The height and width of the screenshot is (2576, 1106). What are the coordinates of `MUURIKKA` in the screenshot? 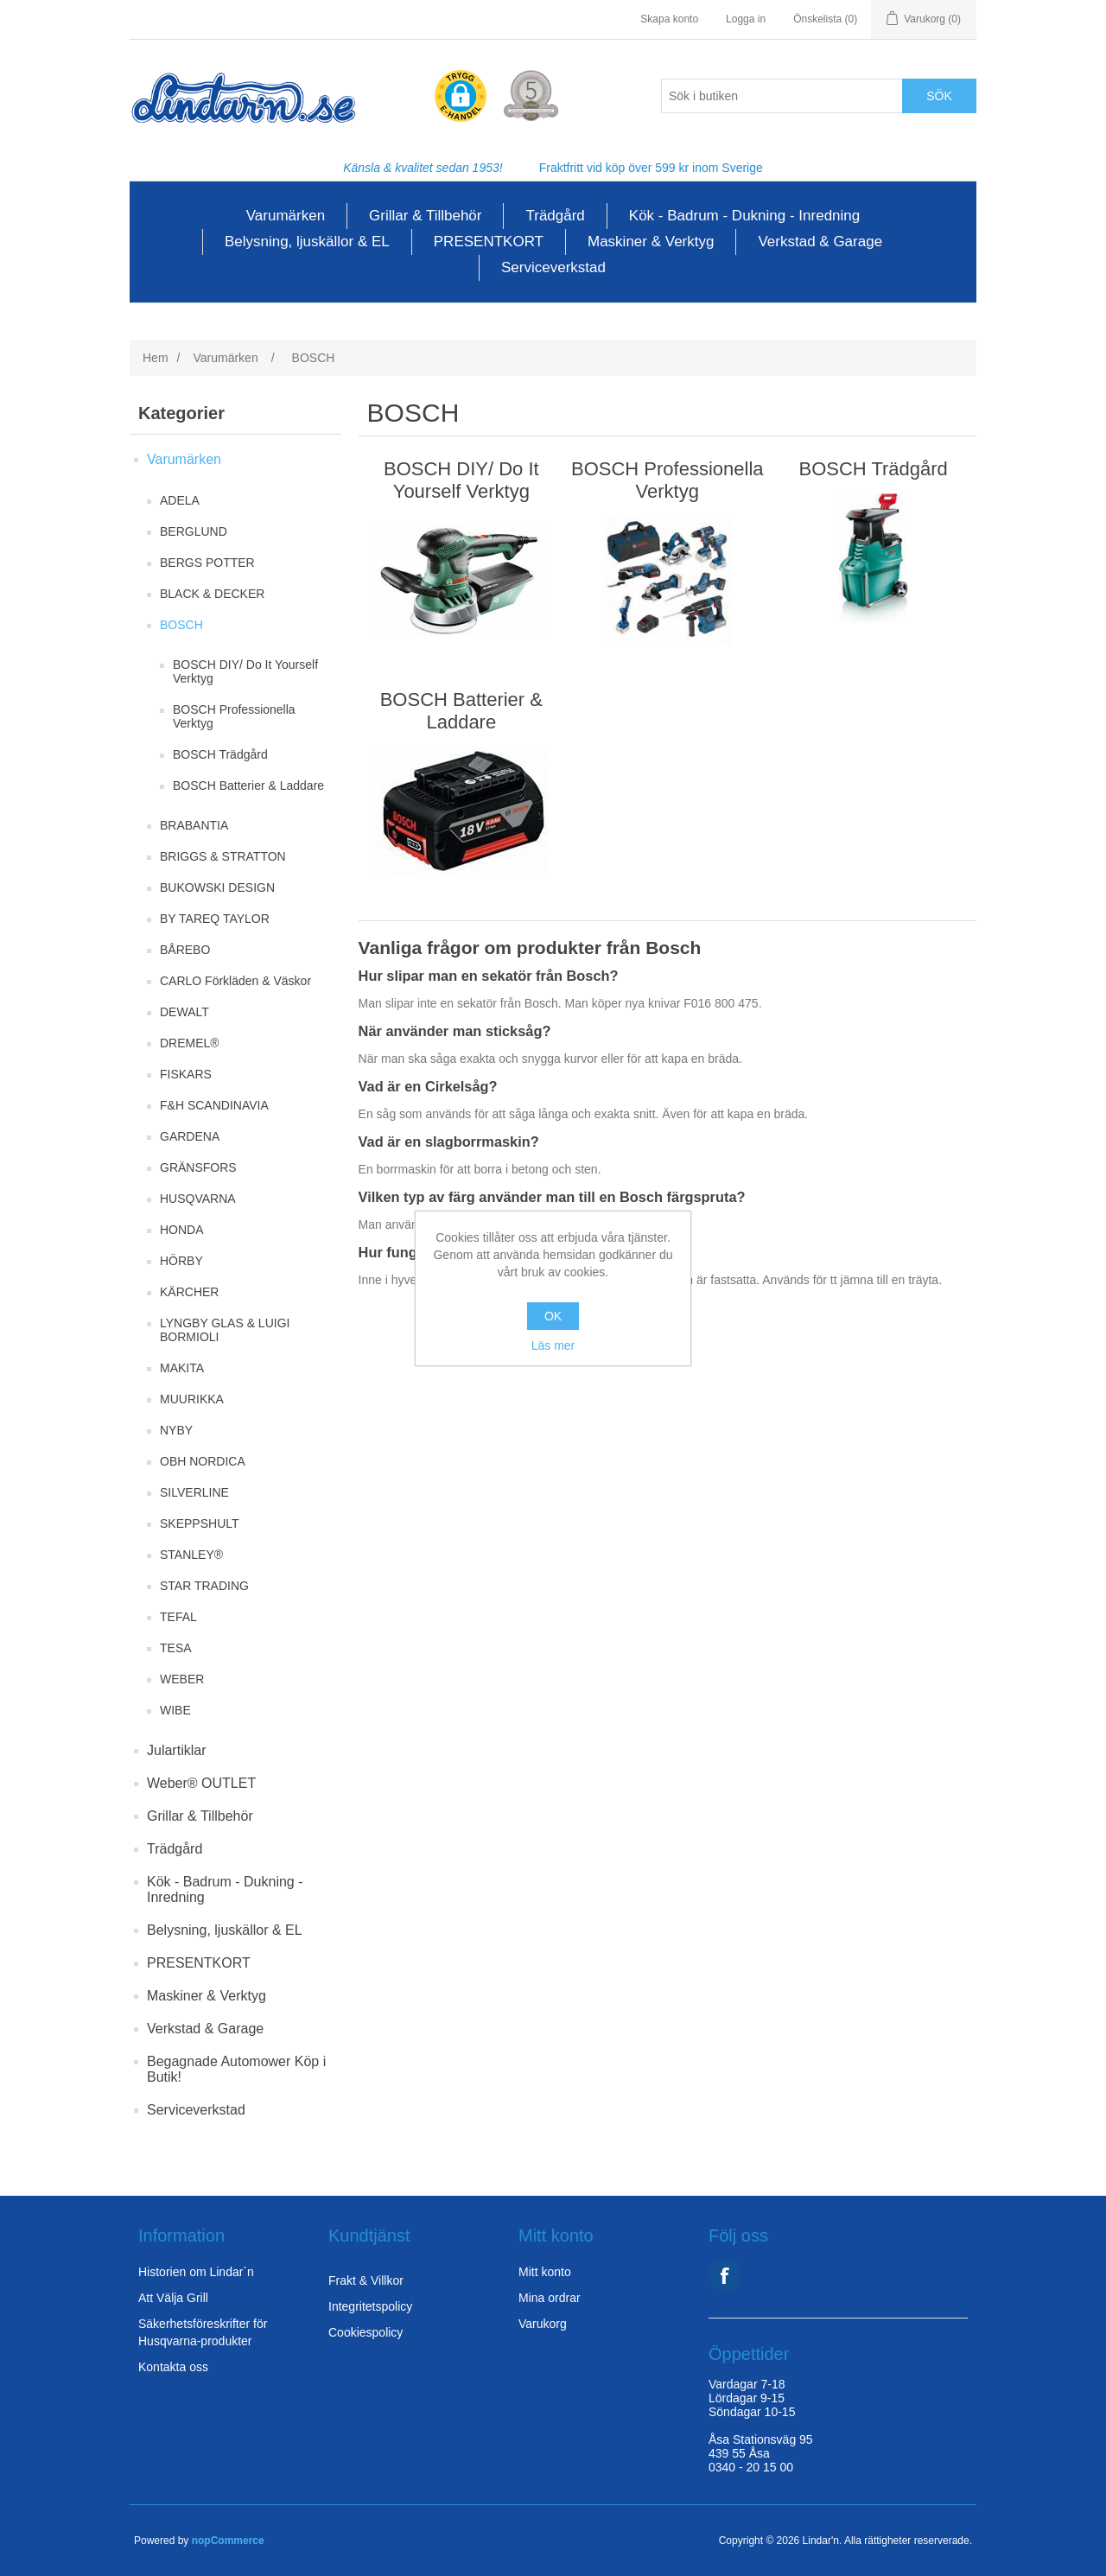 It's located at (192, 1399).